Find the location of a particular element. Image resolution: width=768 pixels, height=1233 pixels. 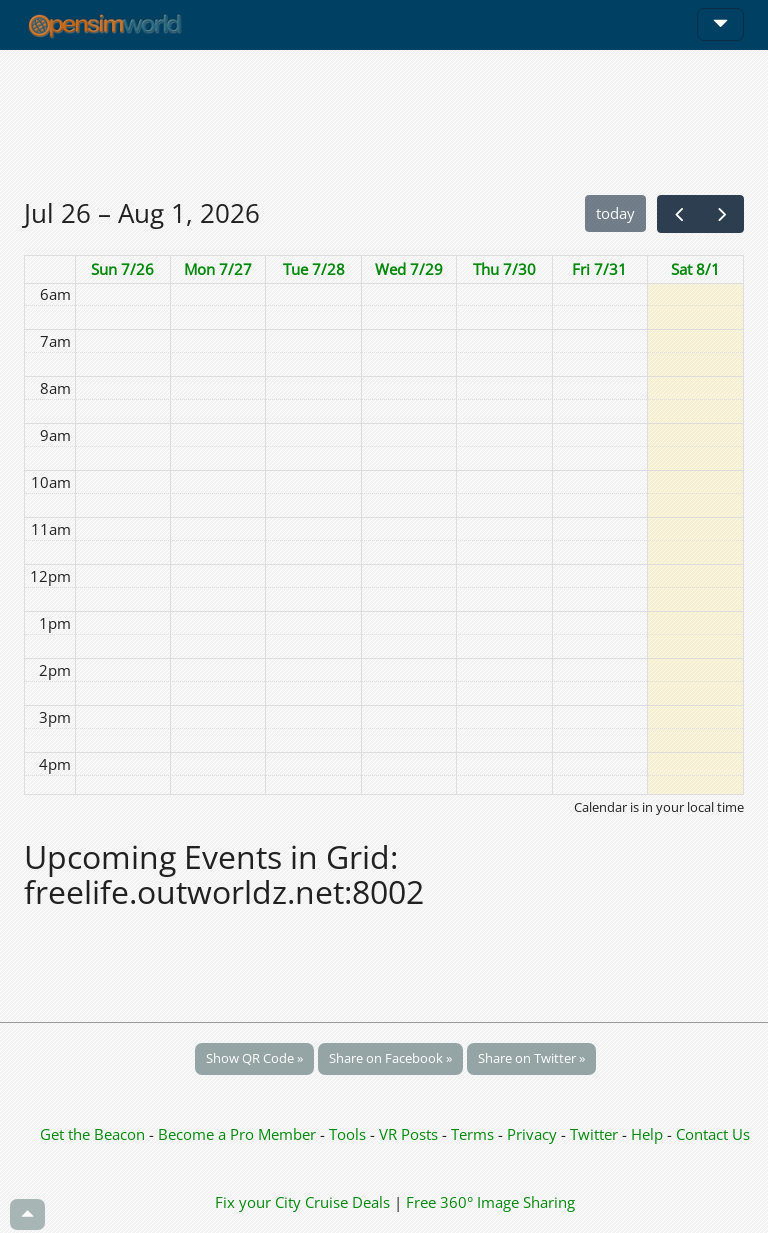

Tue 7/28 [July 28, 2026] is located at coordinates (314, 269).